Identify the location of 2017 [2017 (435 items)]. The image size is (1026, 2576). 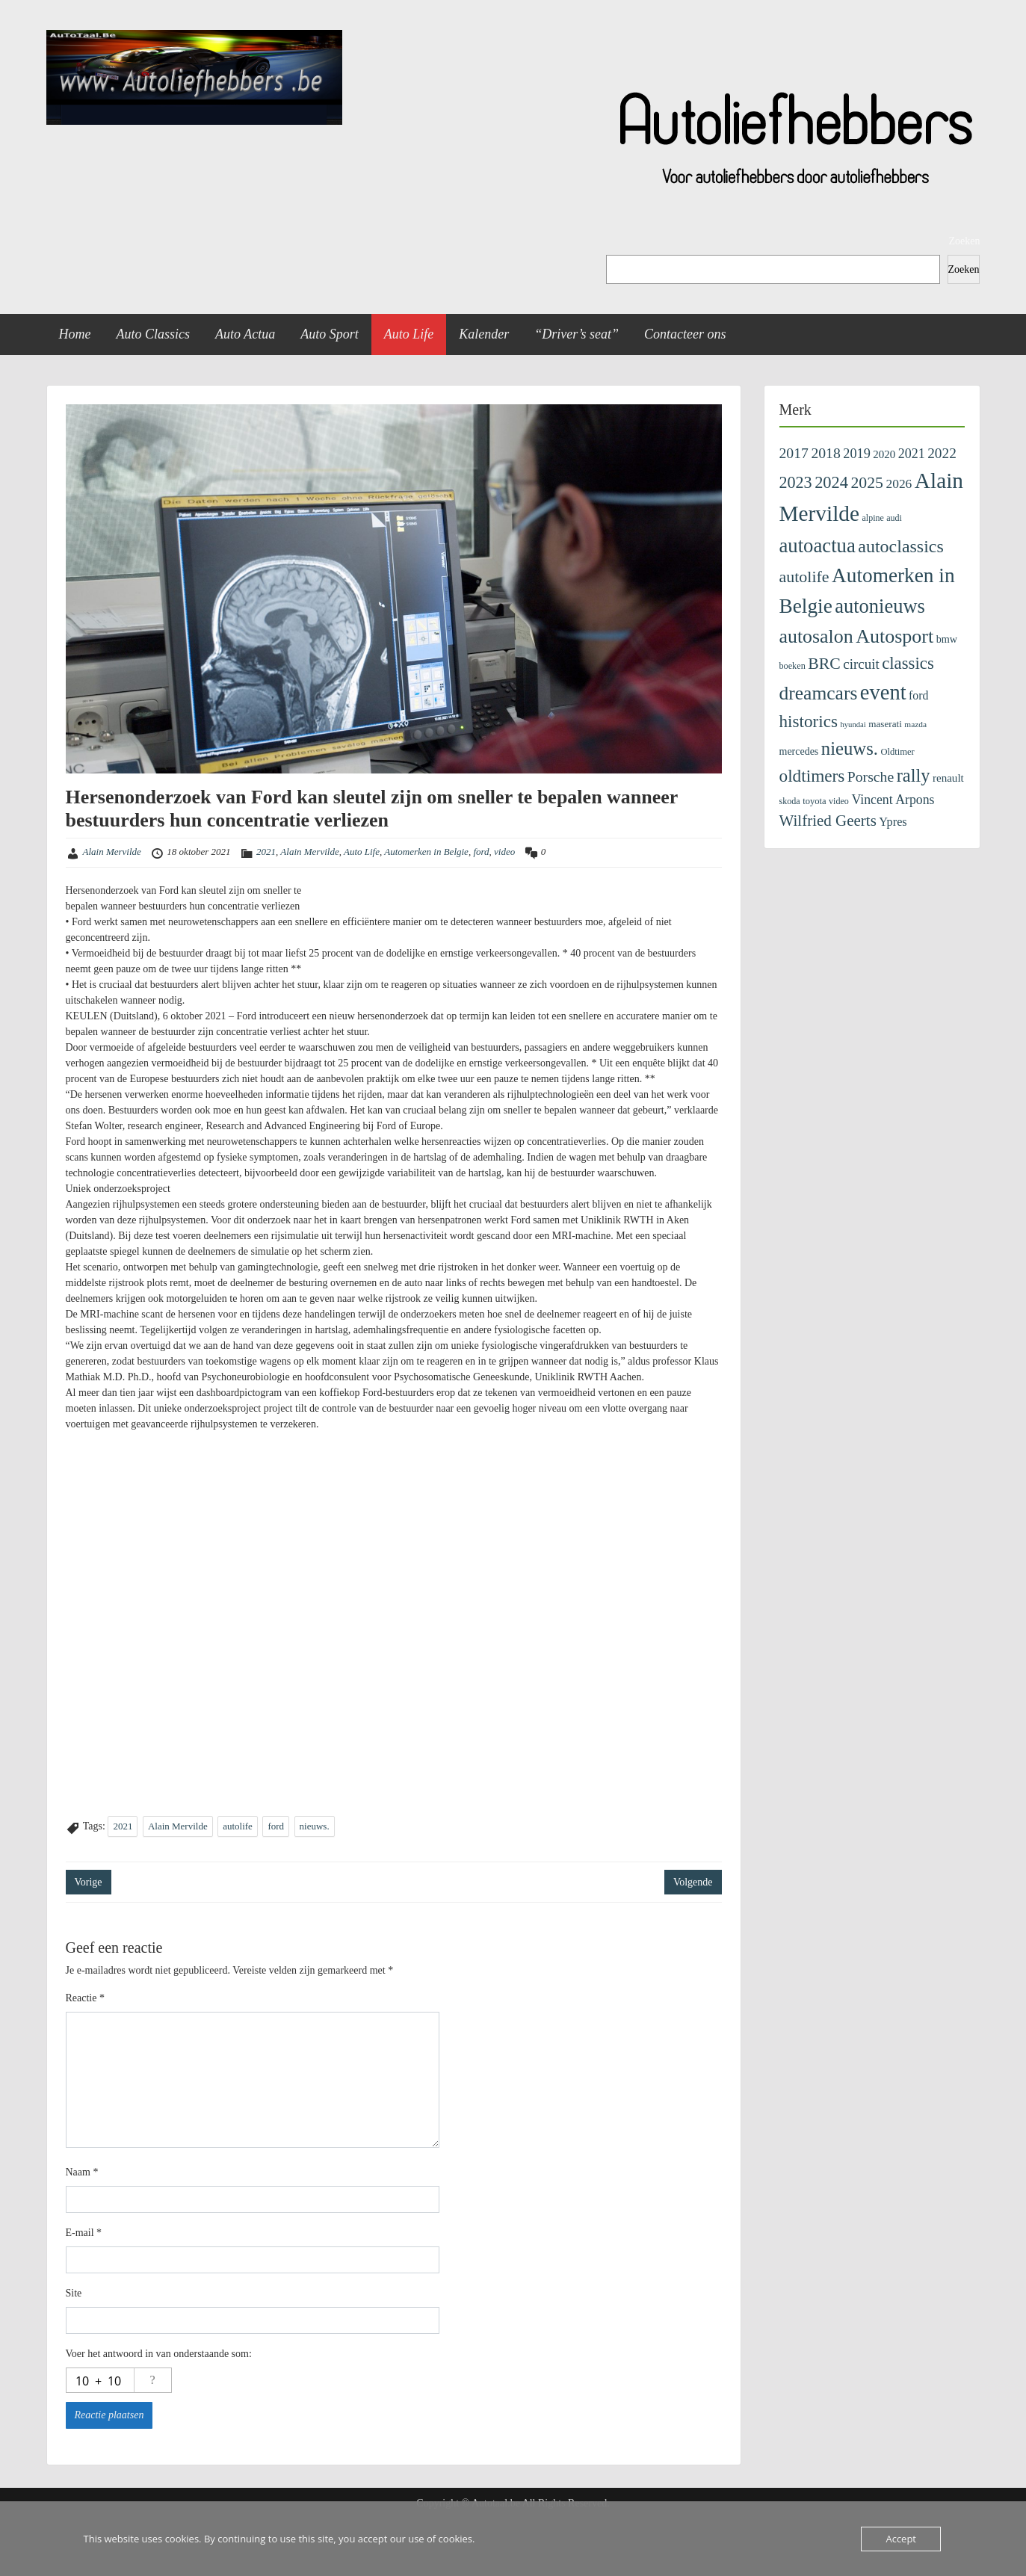
(794, 453).